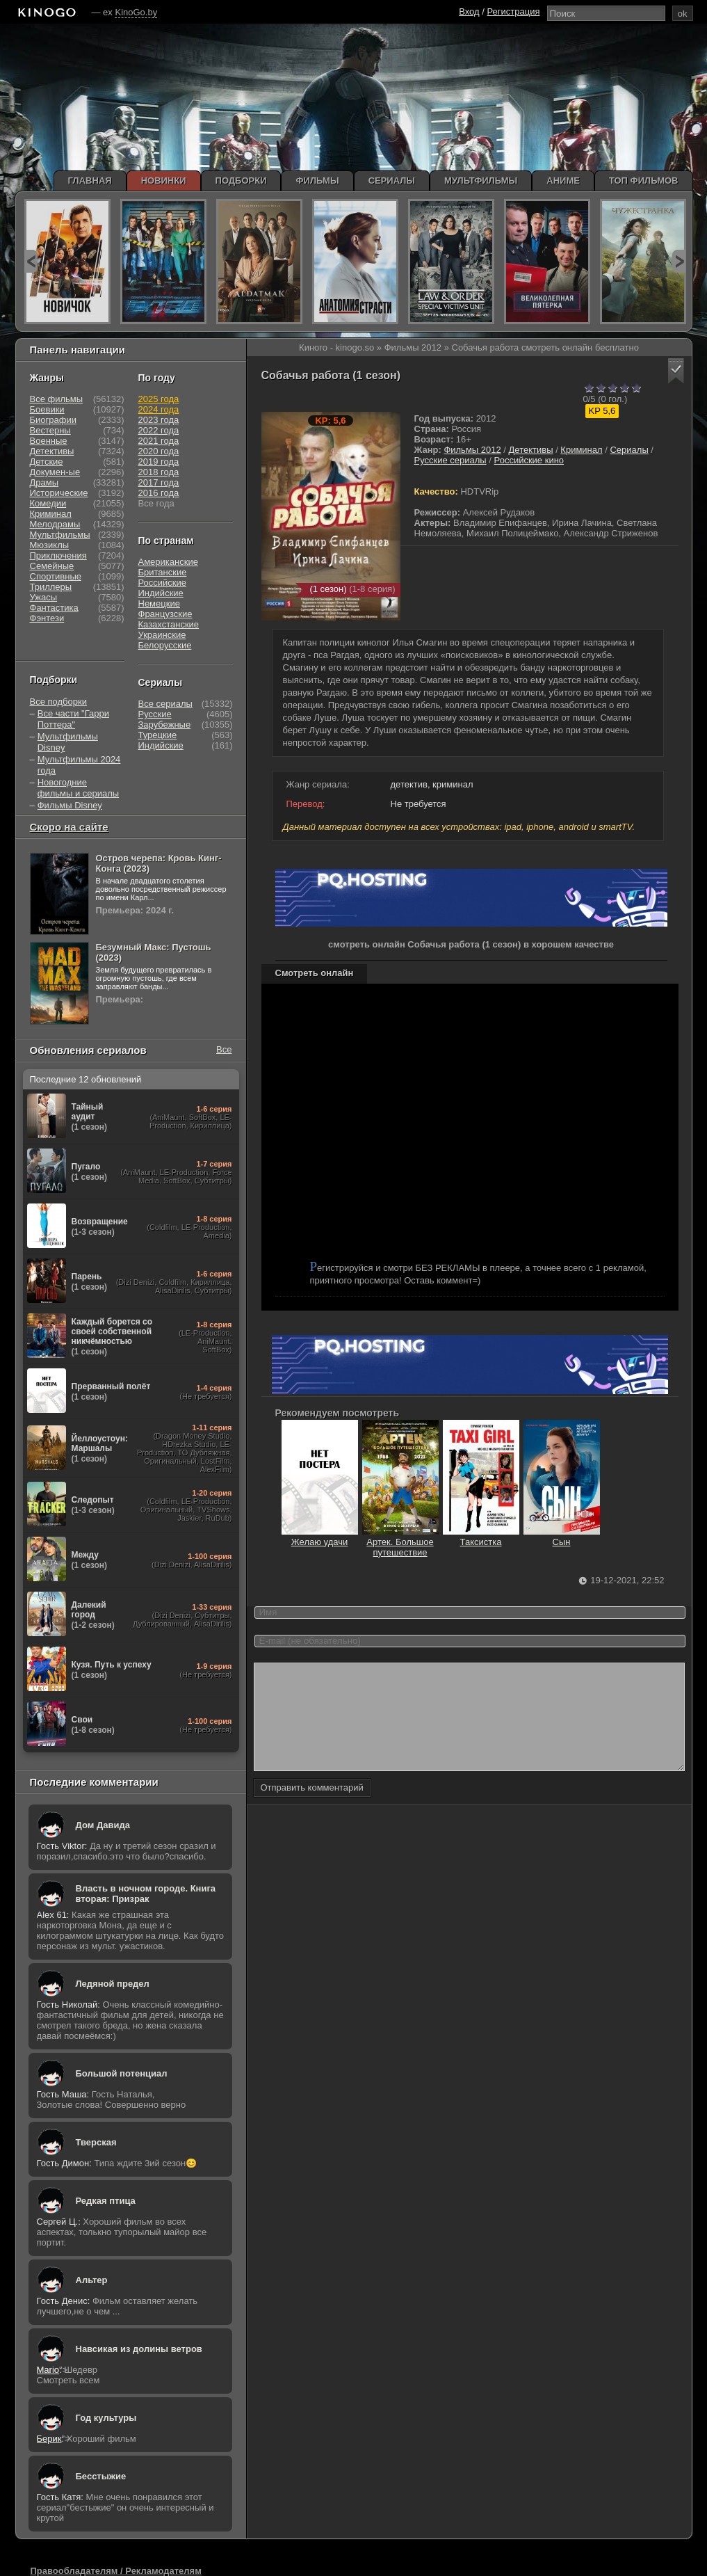 This screenshot has width=707, height=2576. Describe the element at coordinates (55, 472) in the screenshot. I see `Докумен-ые` at that location.